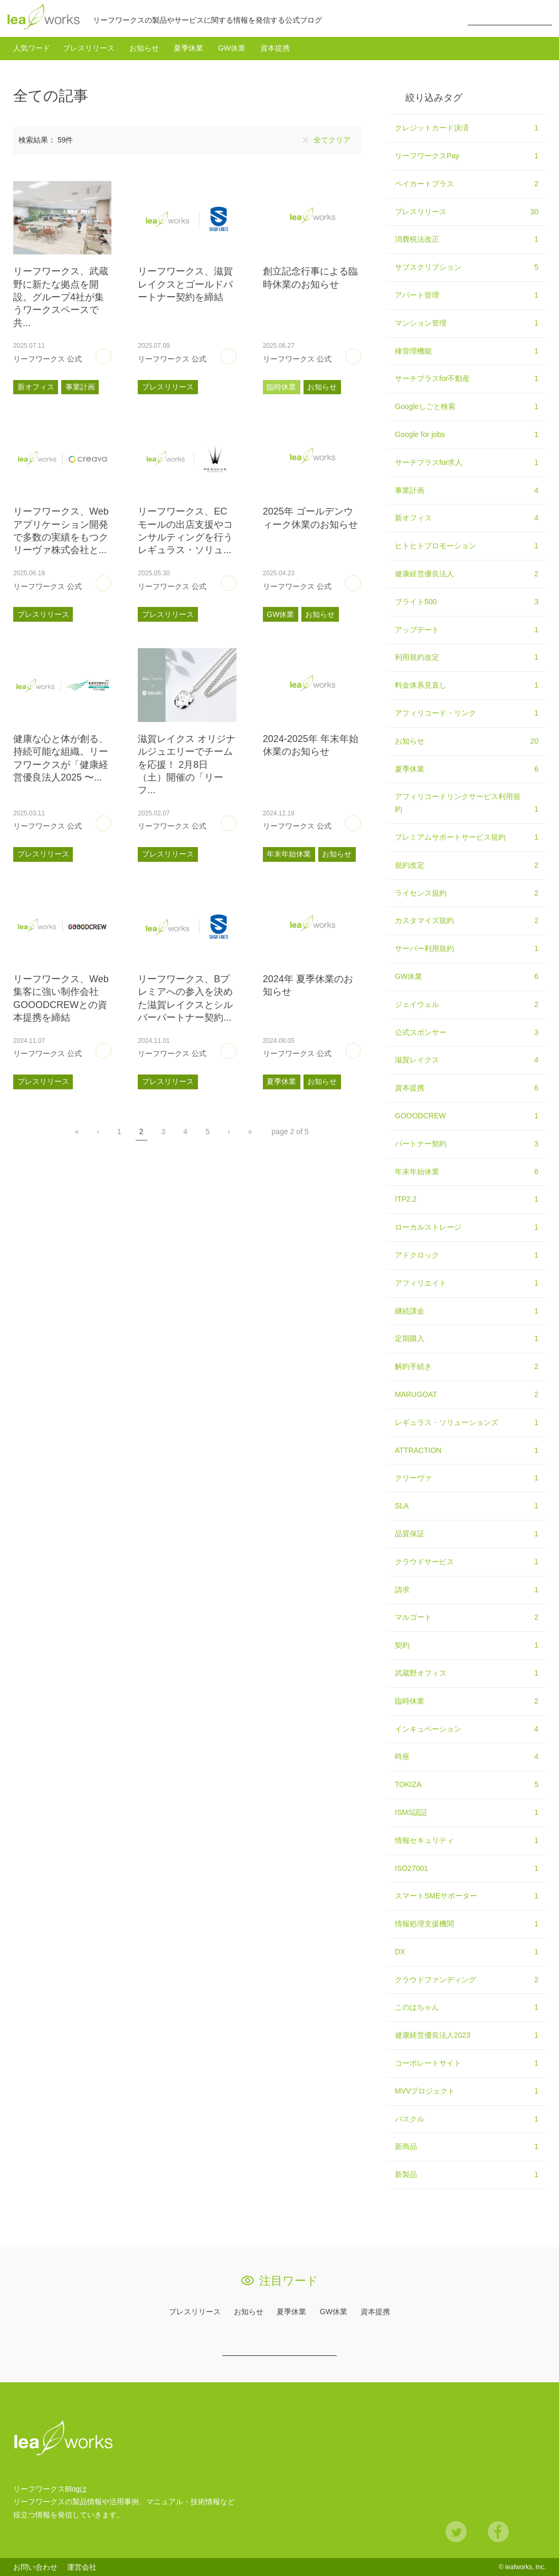  I want to click on 新製品, so click(466, 2175).